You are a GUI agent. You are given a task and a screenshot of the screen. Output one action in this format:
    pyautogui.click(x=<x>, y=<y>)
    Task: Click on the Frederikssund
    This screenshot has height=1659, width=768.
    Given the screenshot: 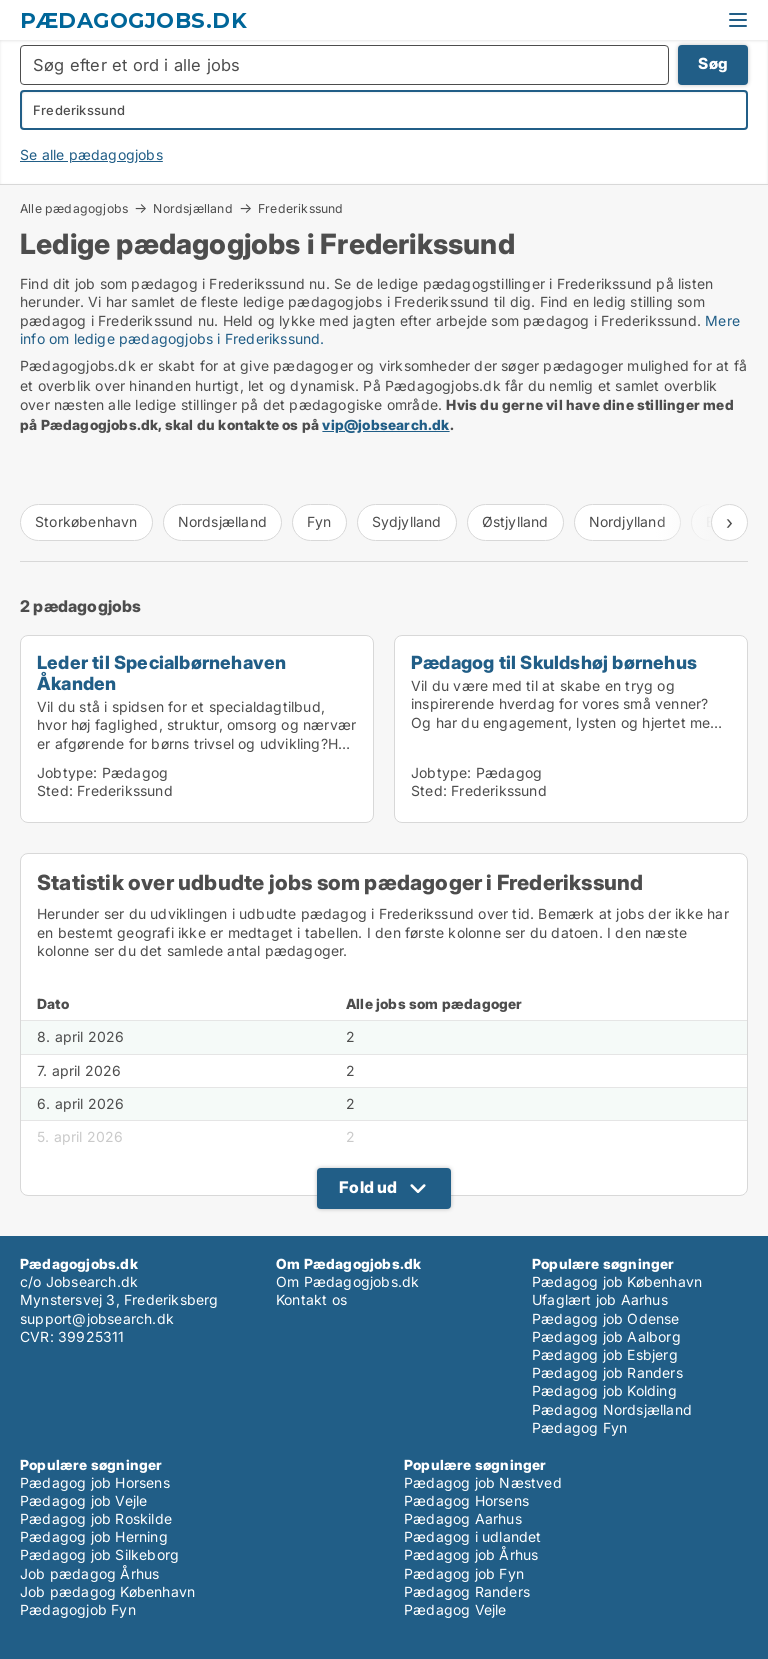 What is the action you would take?
    pyautogui.click(x=301, y=209)
    